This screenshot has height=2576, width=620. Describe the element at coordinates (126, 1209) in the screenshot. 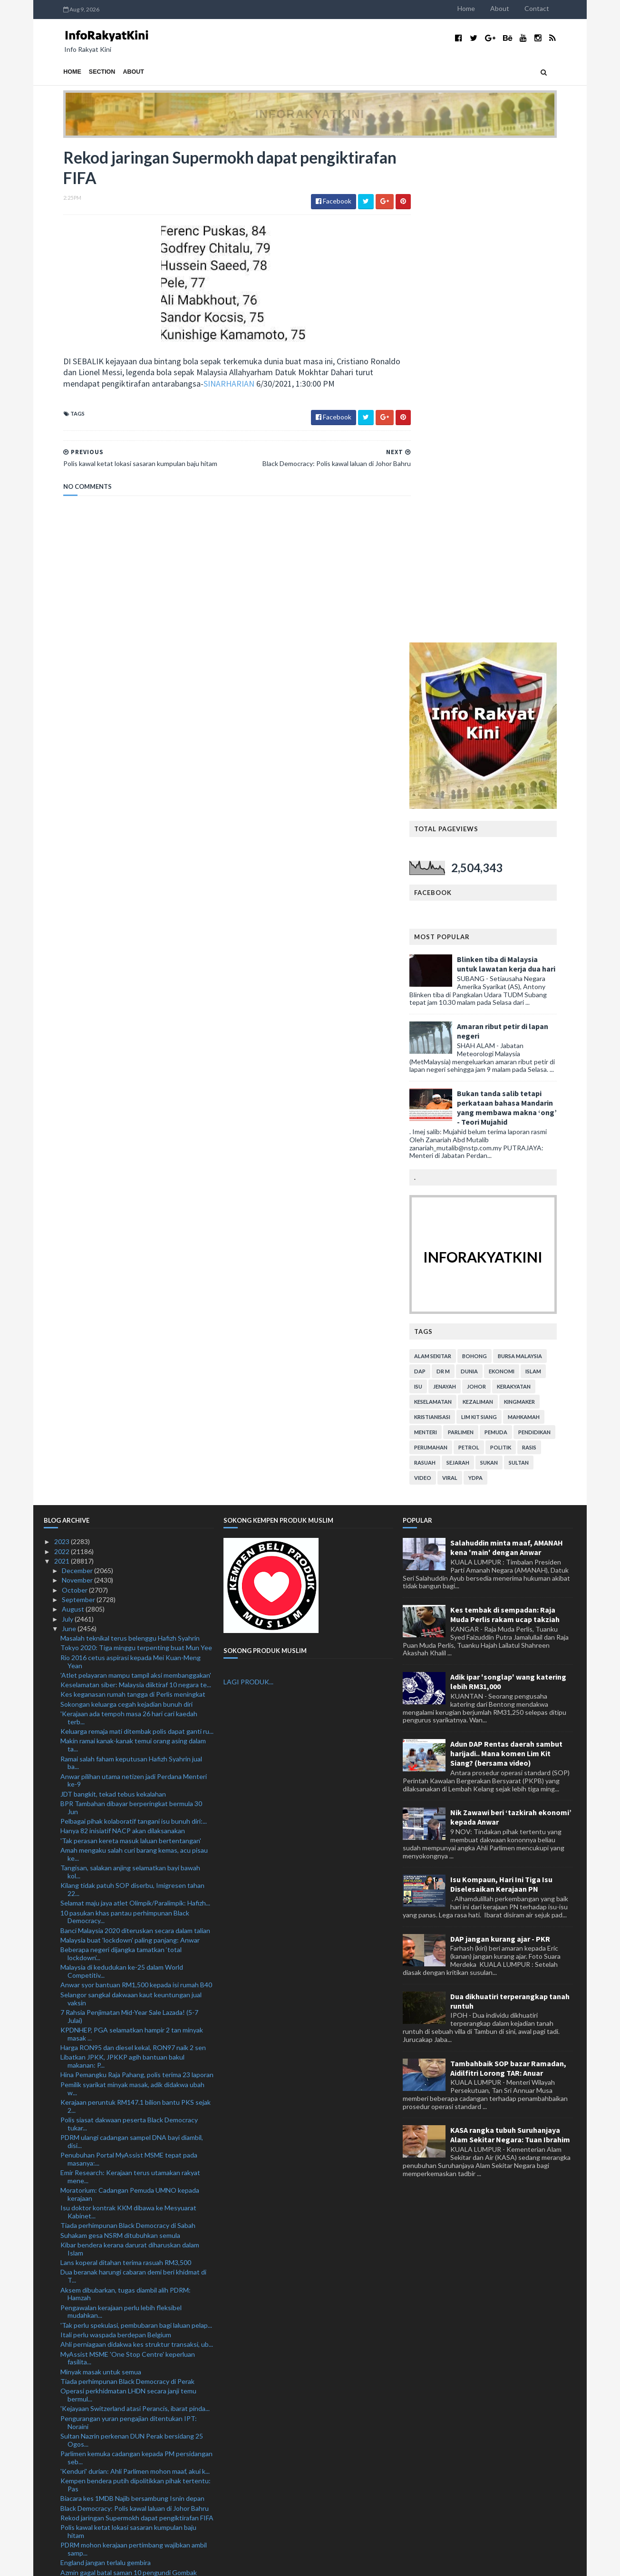

I see `Sokongan keluarga cegah kejadian bunuh diri` at that location.